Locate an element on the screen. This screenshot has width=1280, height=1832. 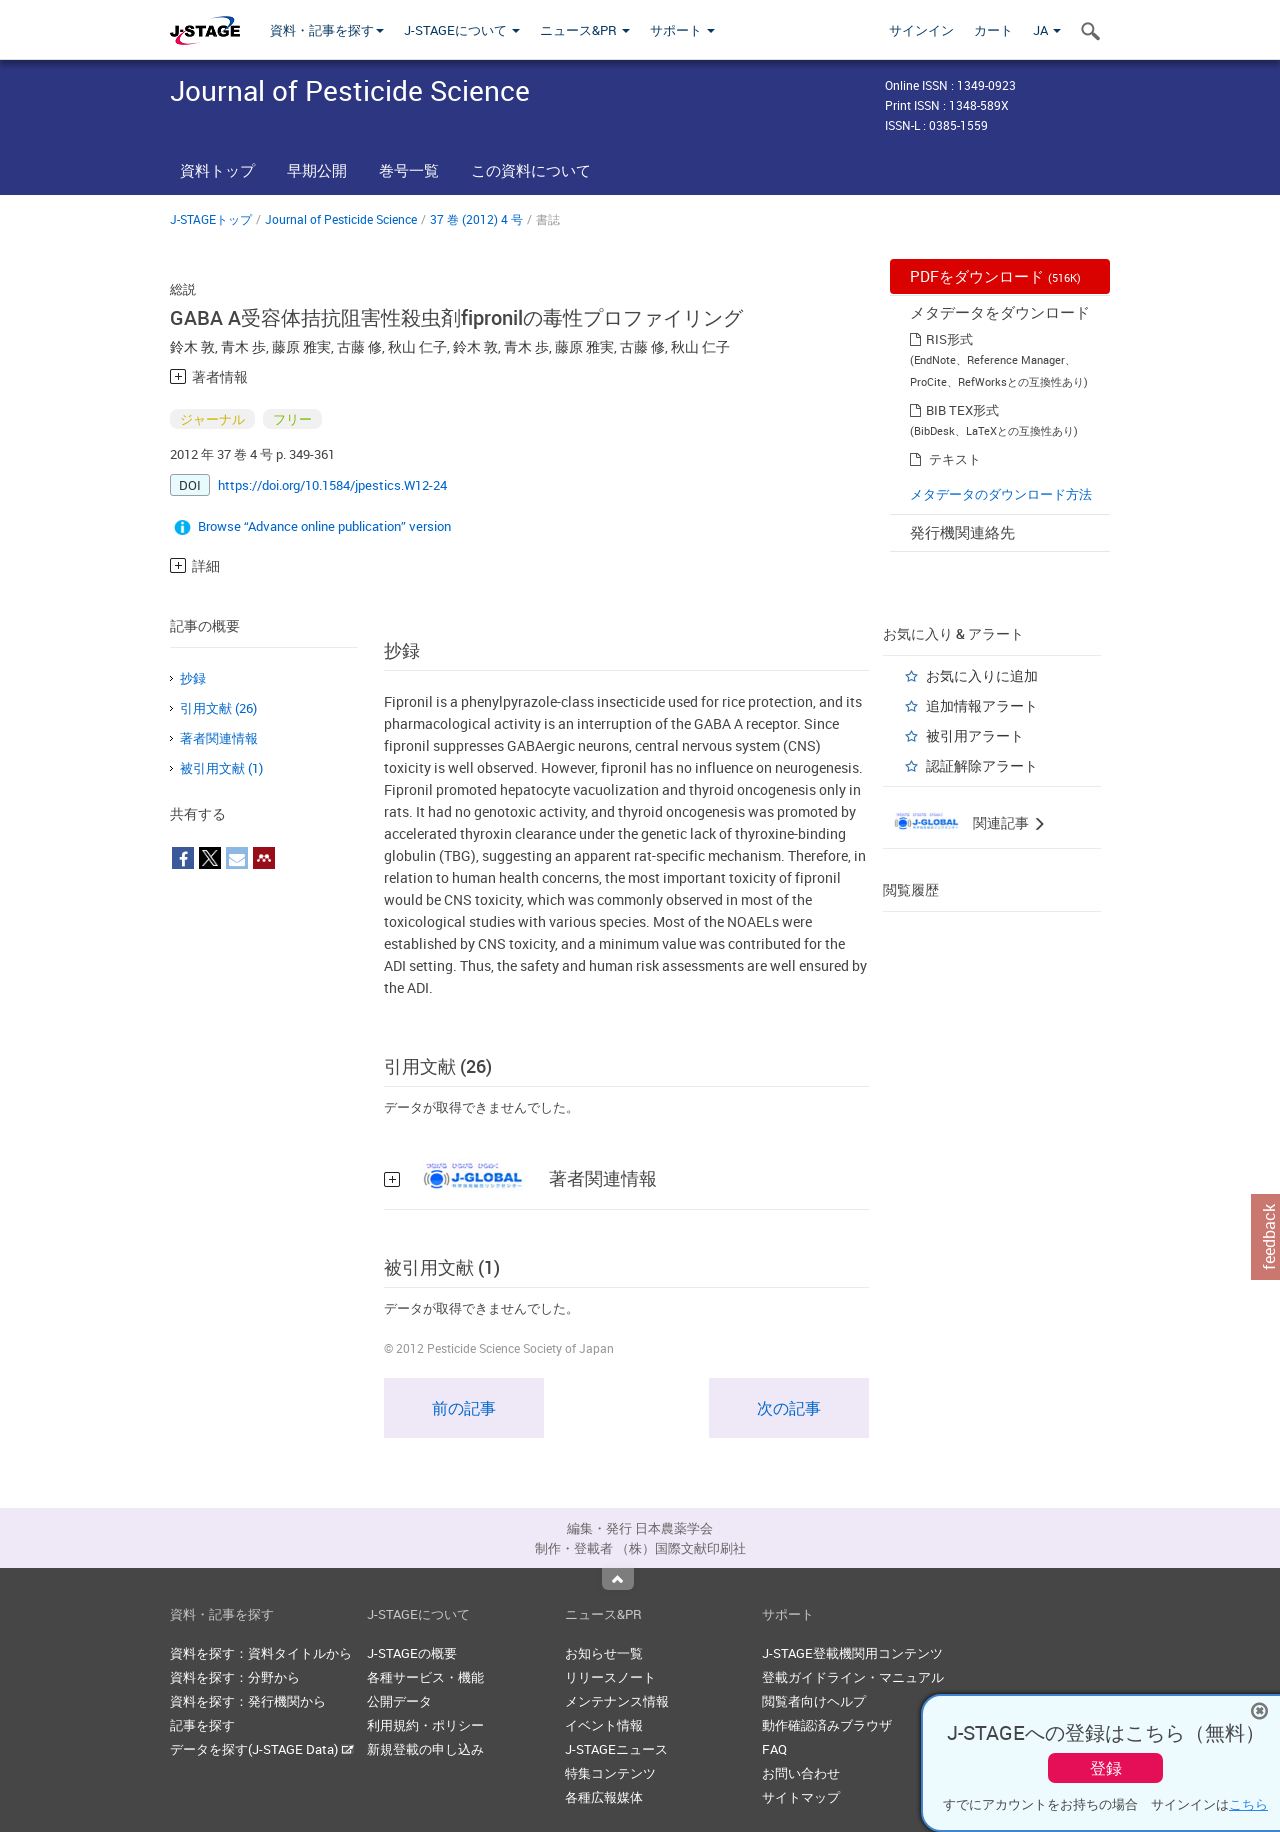
FAQ is located at coordinates (774, 1749).